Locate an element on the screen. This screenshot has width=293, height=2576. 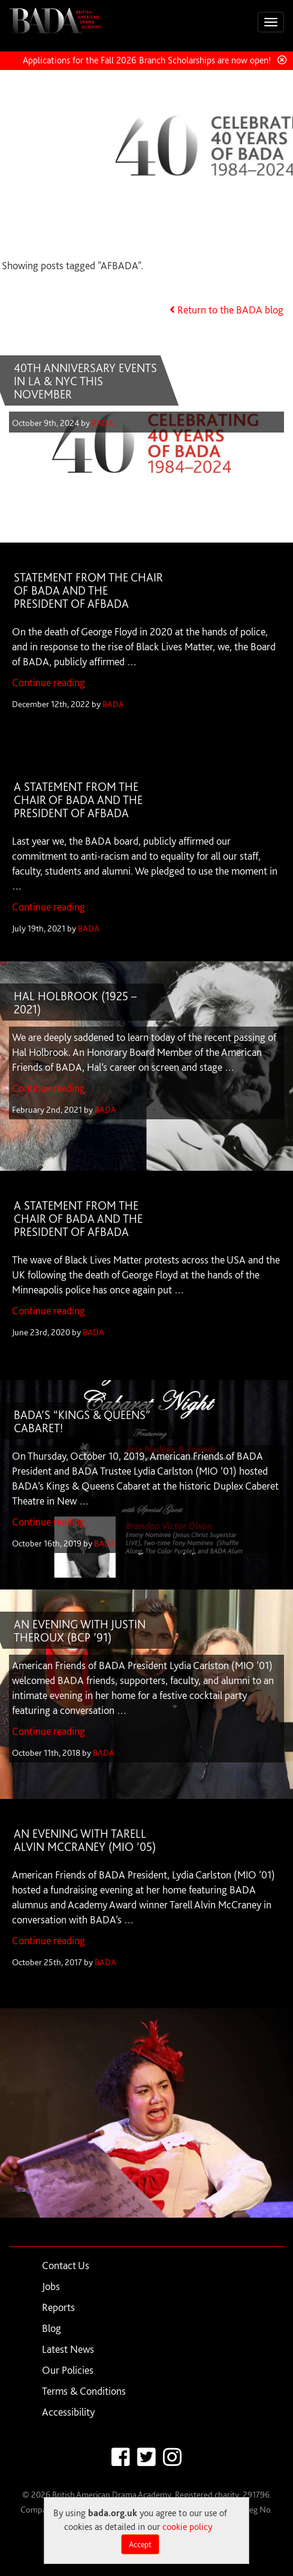
Blog is located at coordinates (51, 2328).